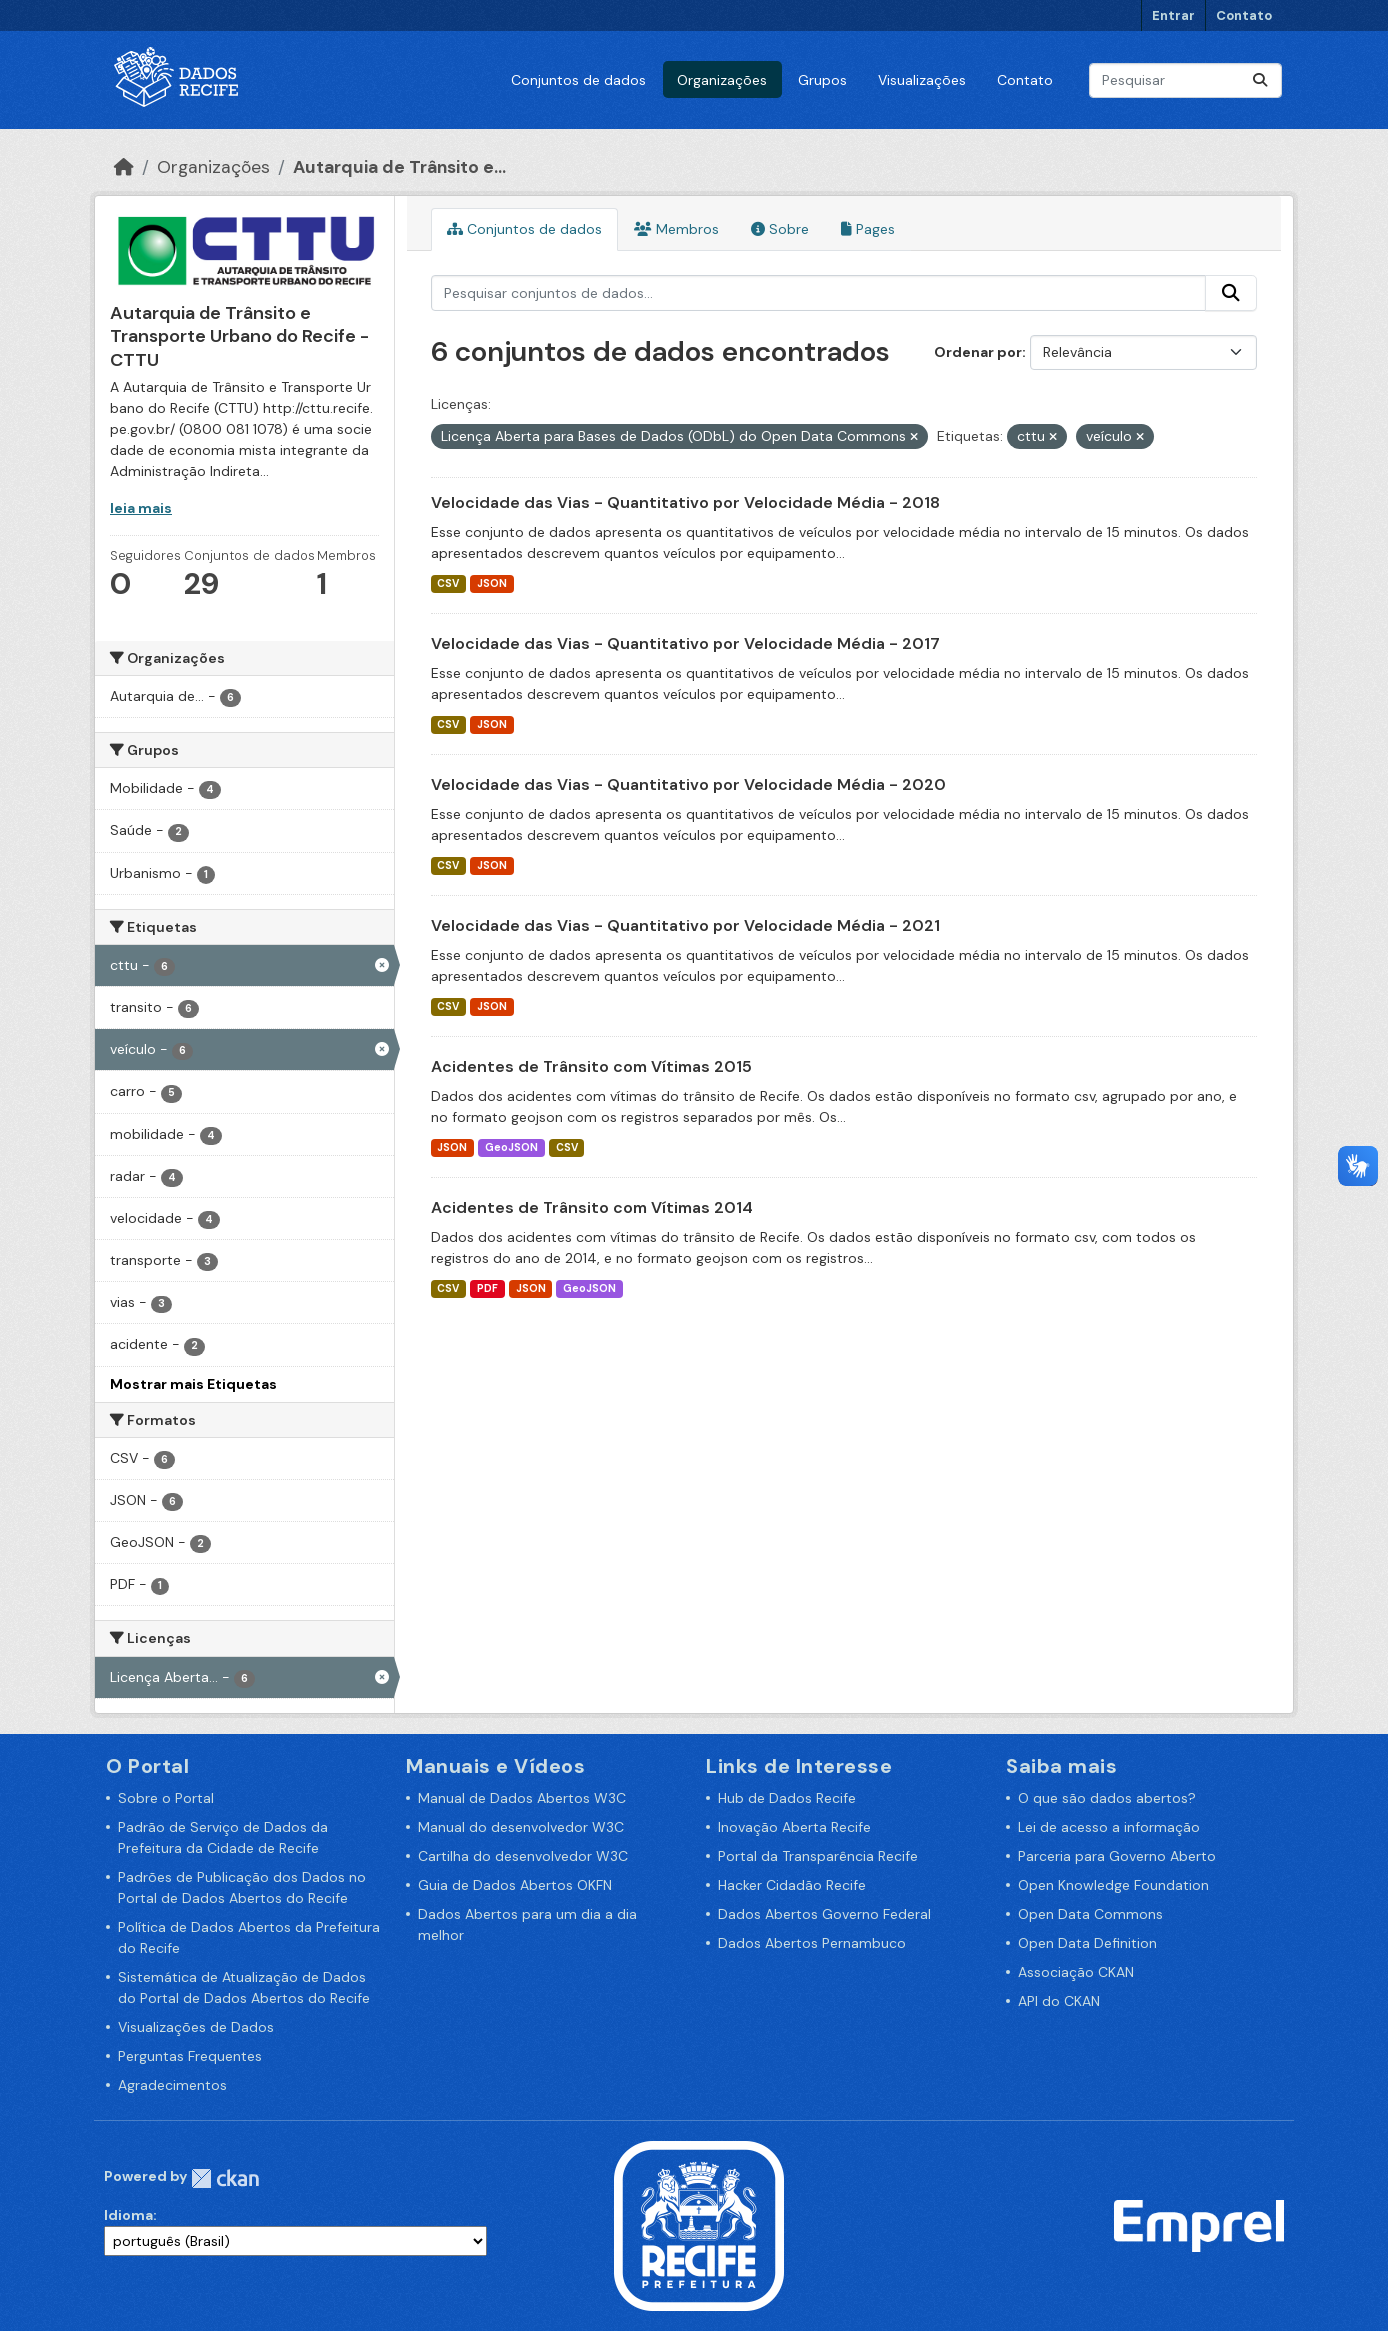 Image resolution: width=1388 pixels, height=2331 pixels. Describe the element at coordinates (685, 925) in the screenshot. I see `Velocidade das Vias - Quantitativo por Velocidade Média - 2021` at that location.